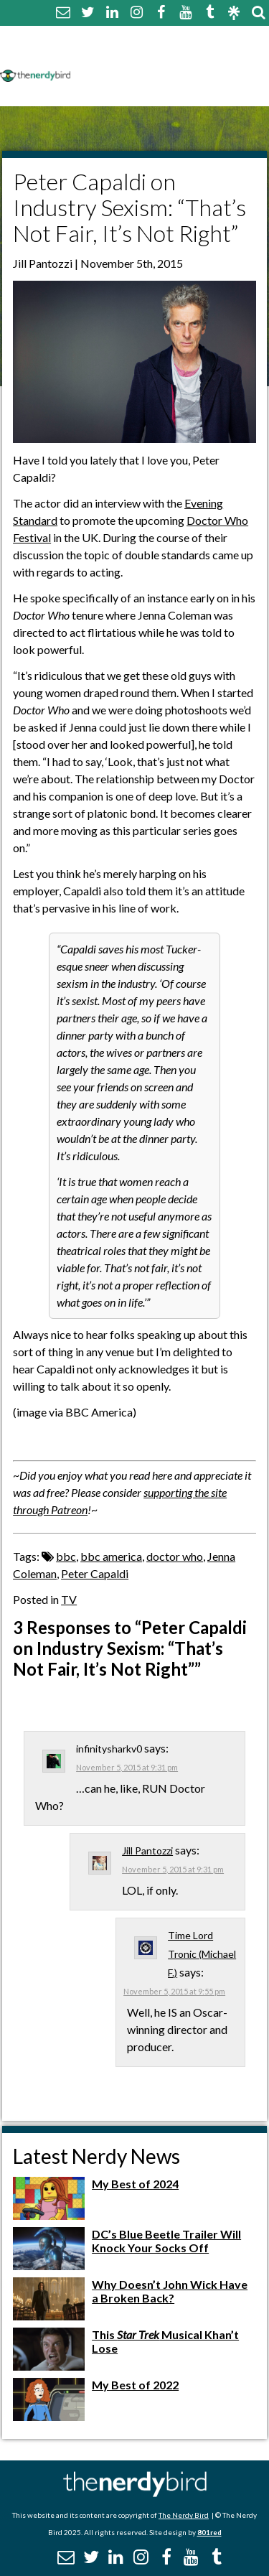  I want to click on doctor who, so click(174, 1556).